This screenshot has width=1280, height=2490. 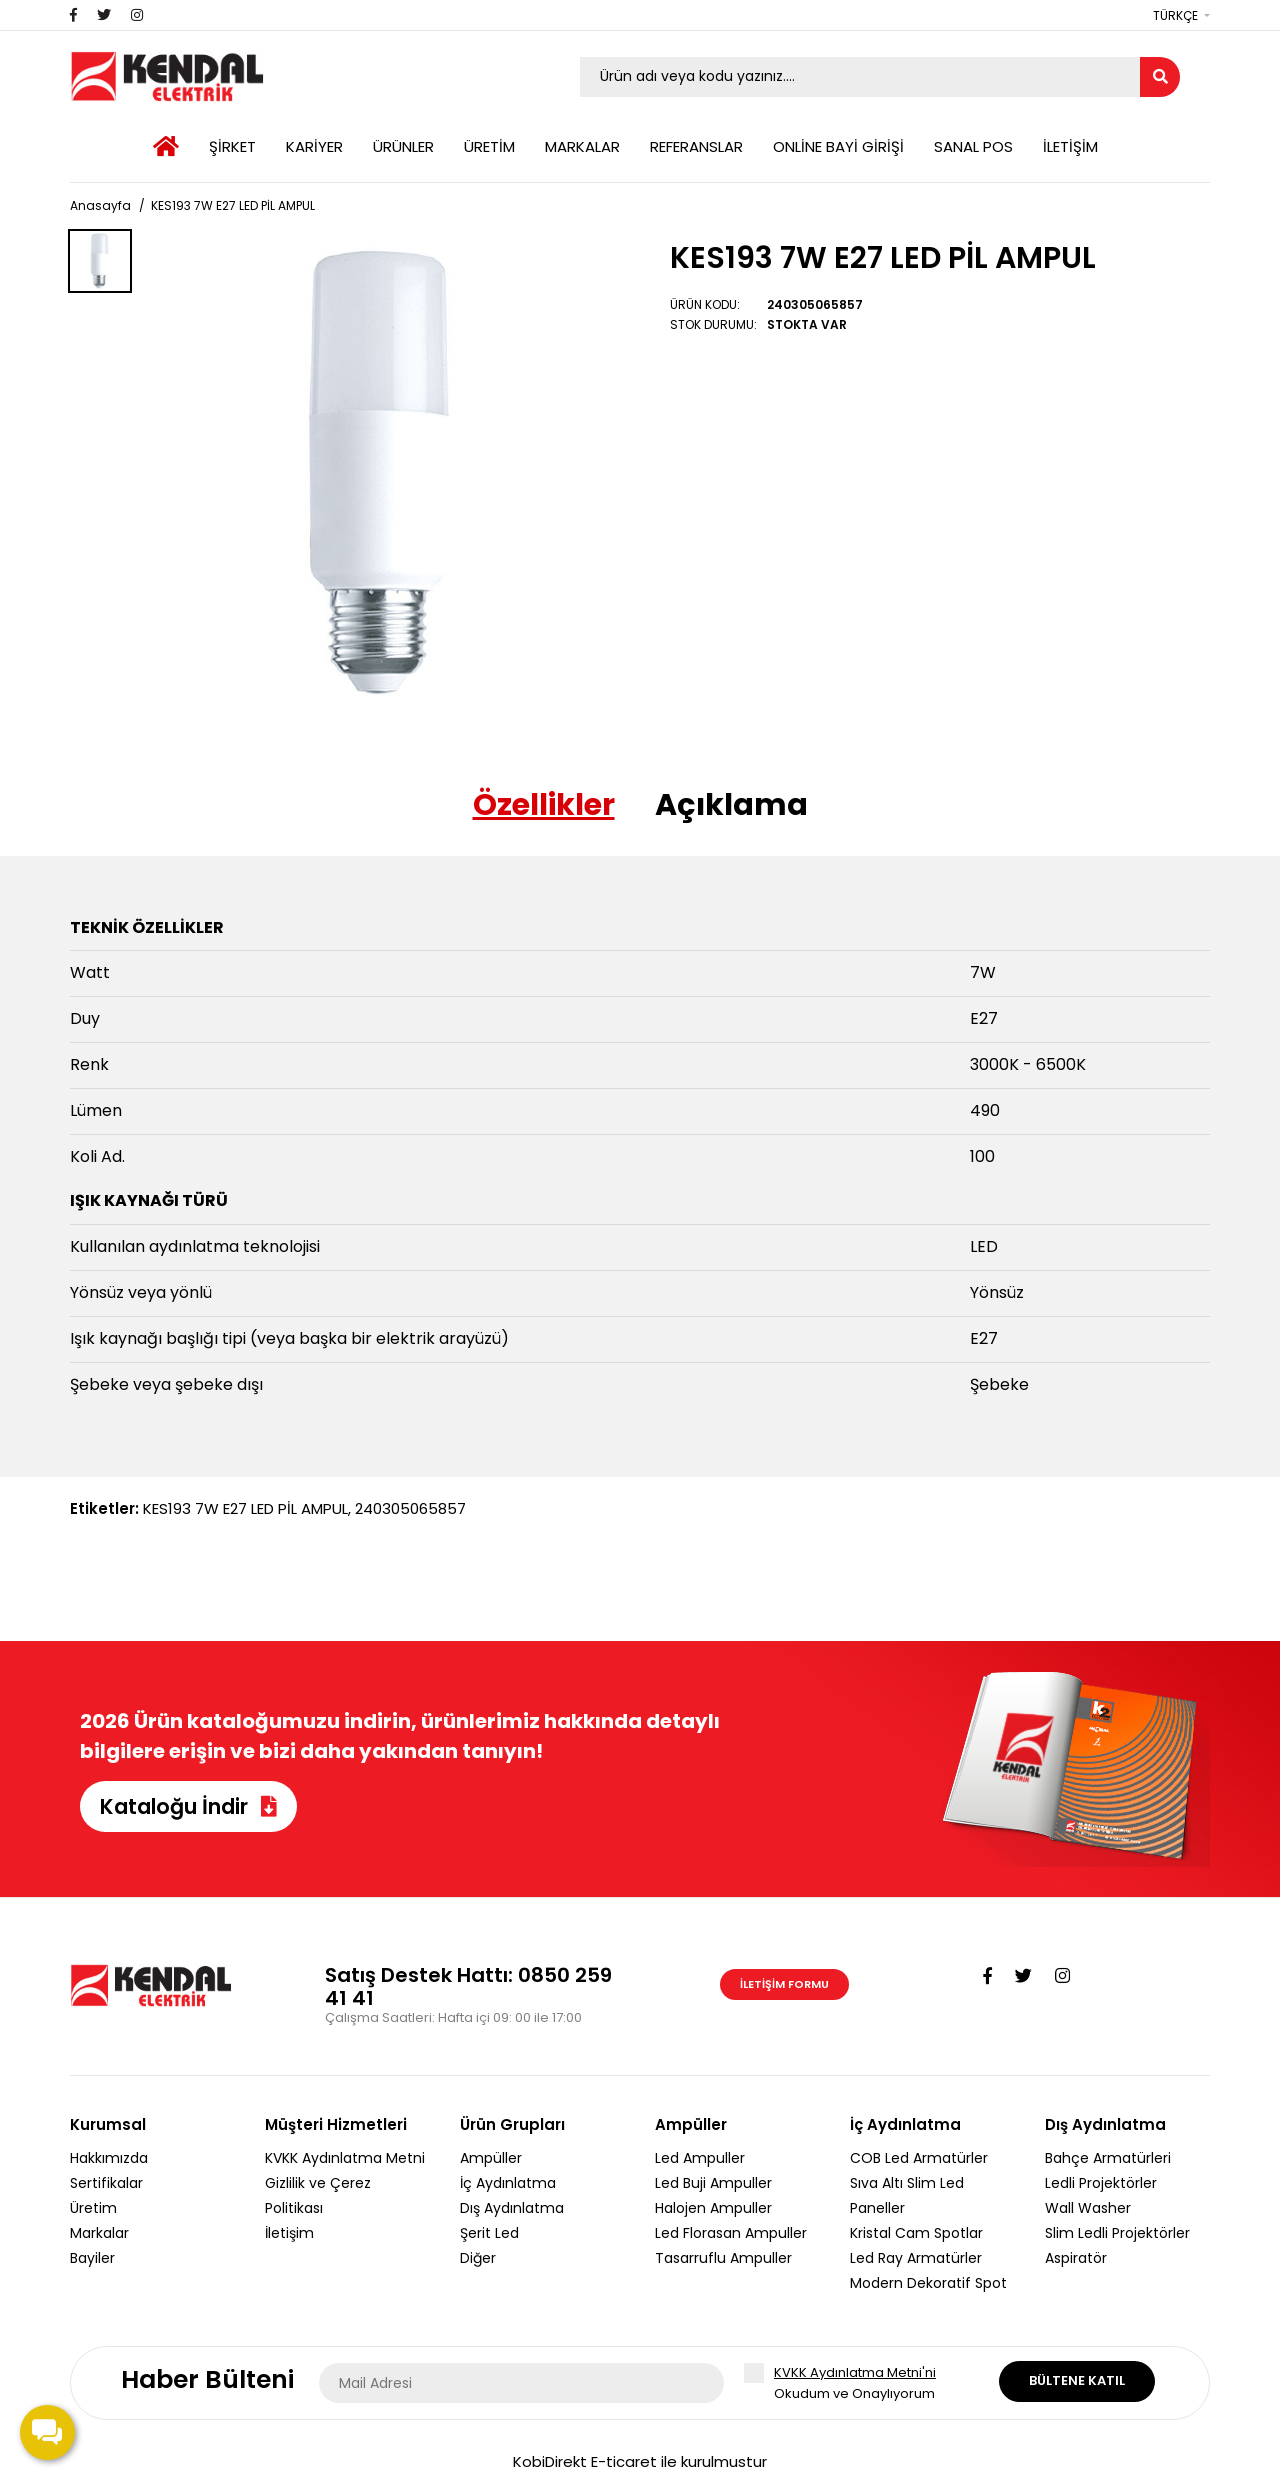 I want to click on Bayiler, so click(x=92, y=2258).